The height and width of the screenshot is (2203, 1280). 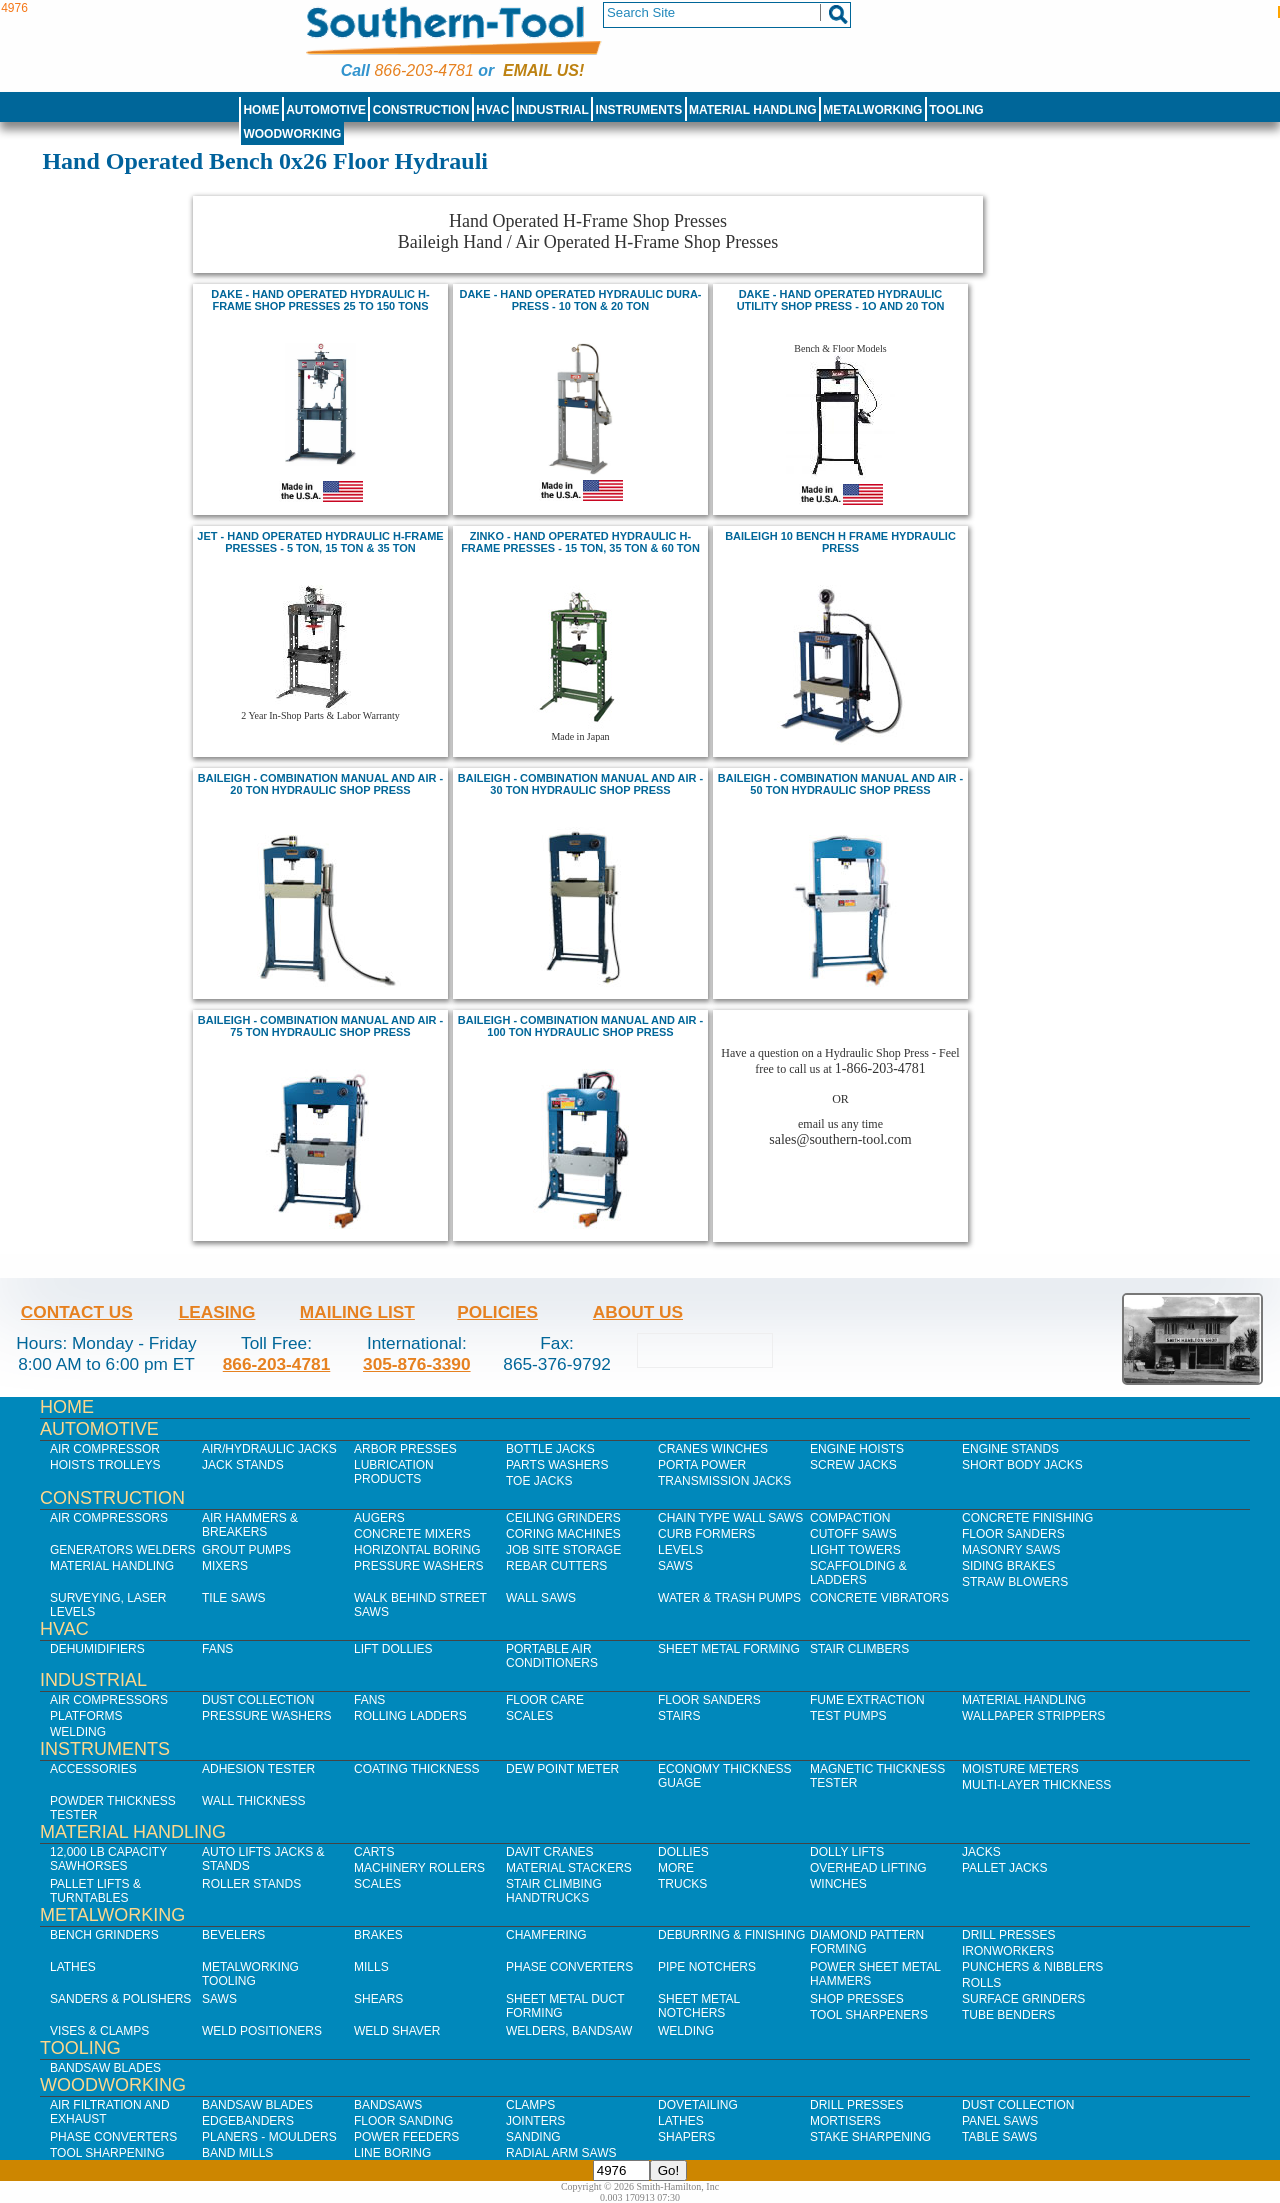 I want to click on Jacks, so click(x=981, y=1852).